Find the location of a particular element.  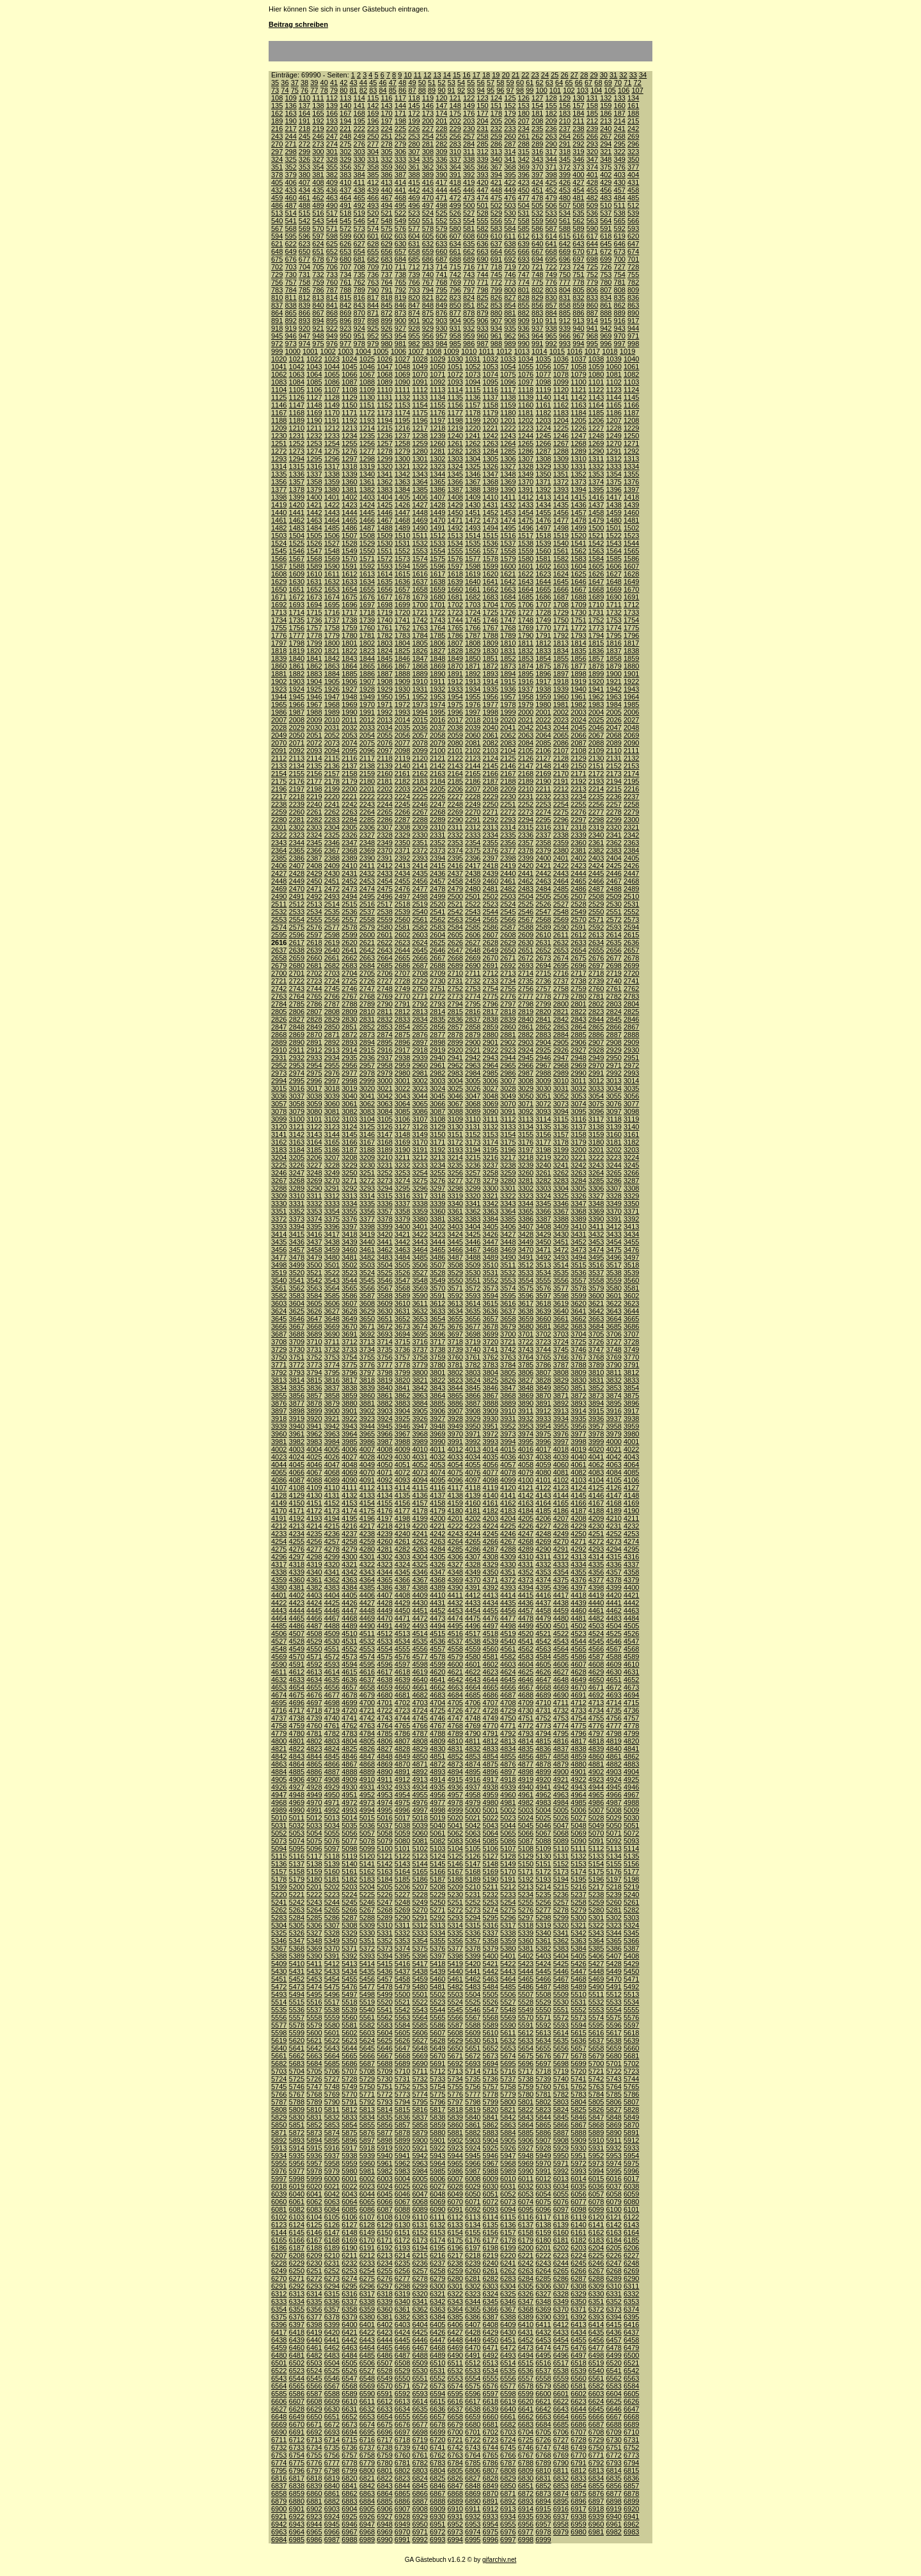

1378 is located at coordinates (296, 489).